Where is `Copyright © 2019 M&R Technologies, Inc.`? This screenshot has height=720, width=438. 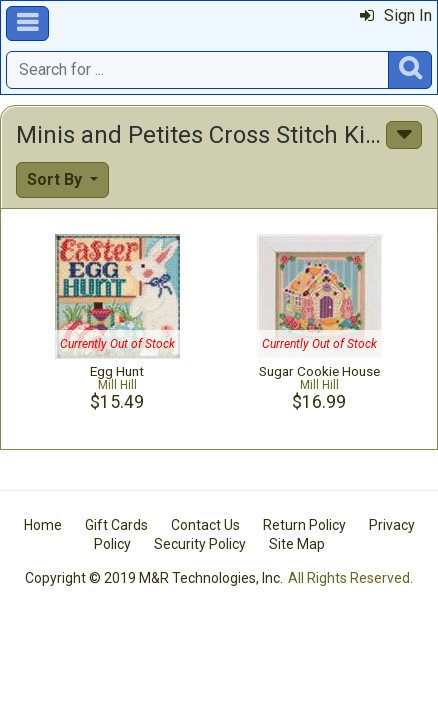
Copyright © 2019 M&R Technologies, Inc. is located at coordinates (154, 578).